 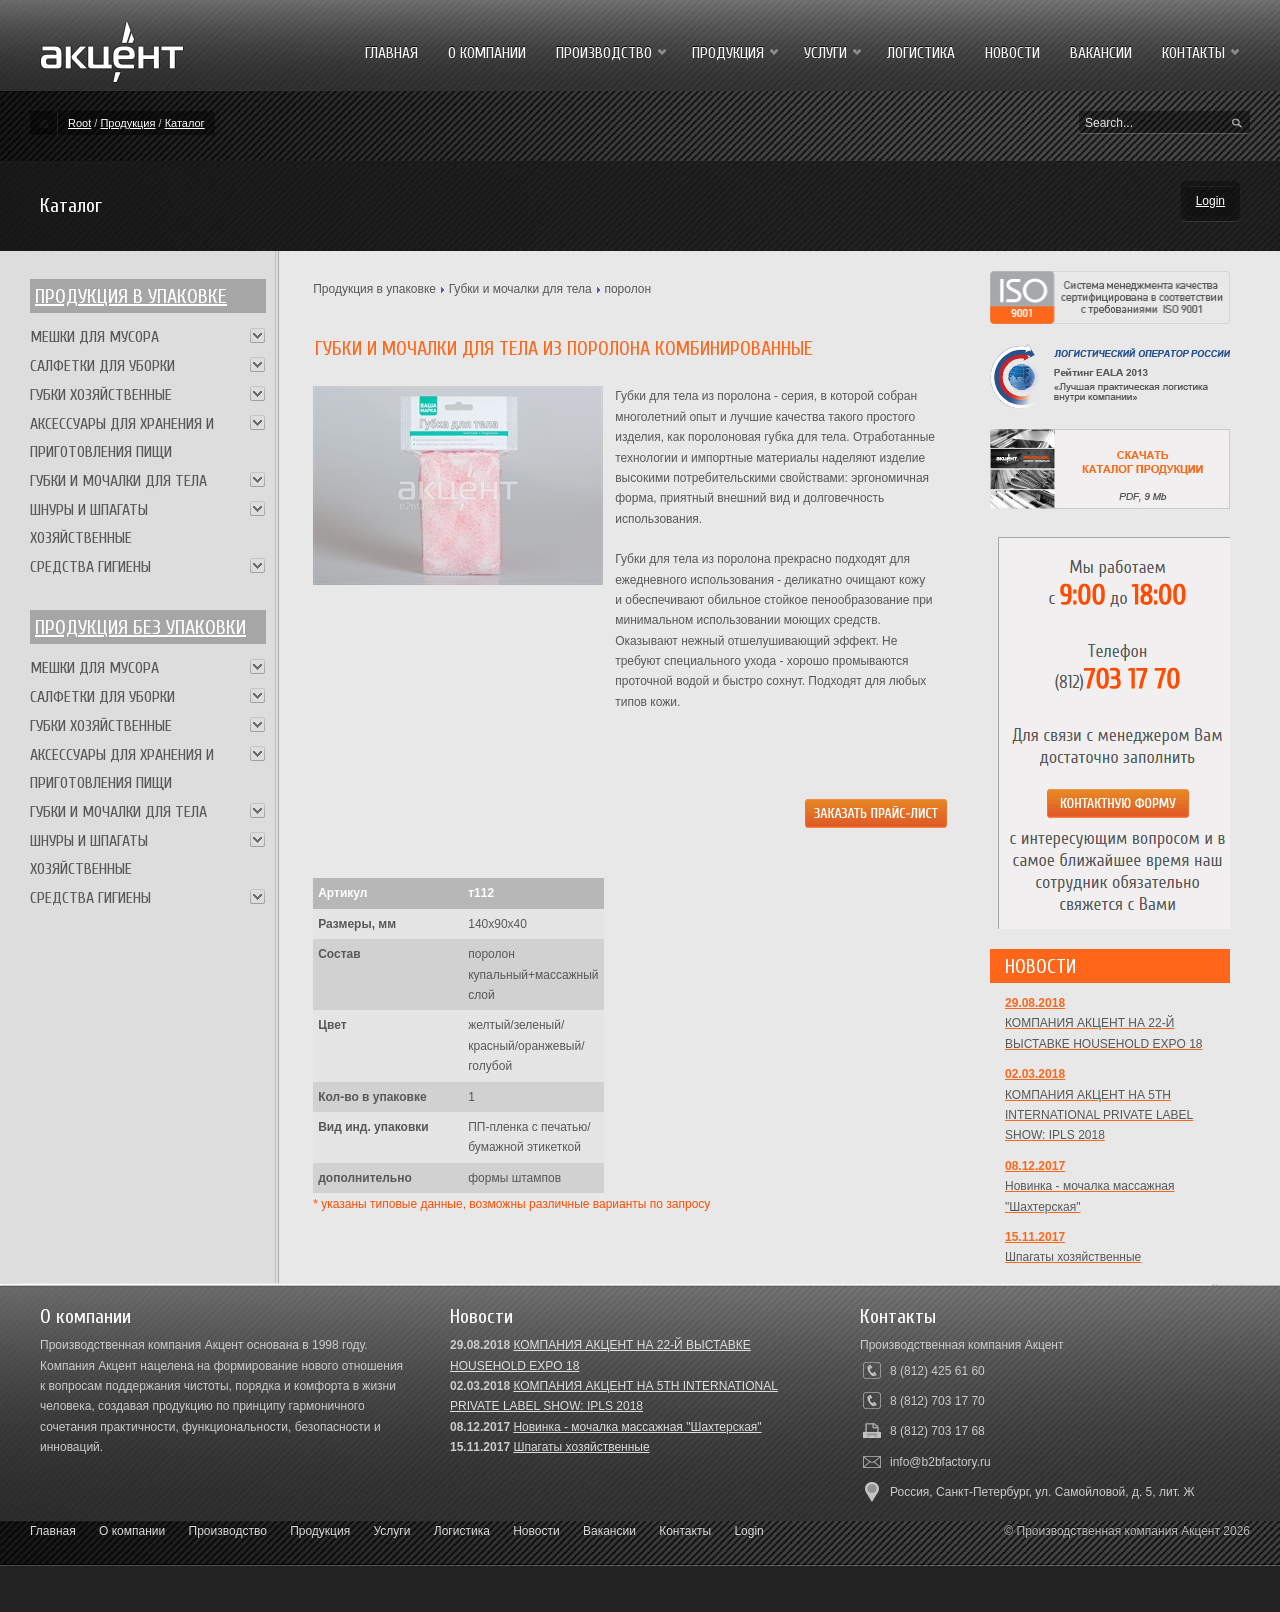 What do you see at coordinates (511, 1204) in the screenshot?
I see `* указаны типовые данные, возможны различные варианты по запросу` at bounding box center [511, 1204].